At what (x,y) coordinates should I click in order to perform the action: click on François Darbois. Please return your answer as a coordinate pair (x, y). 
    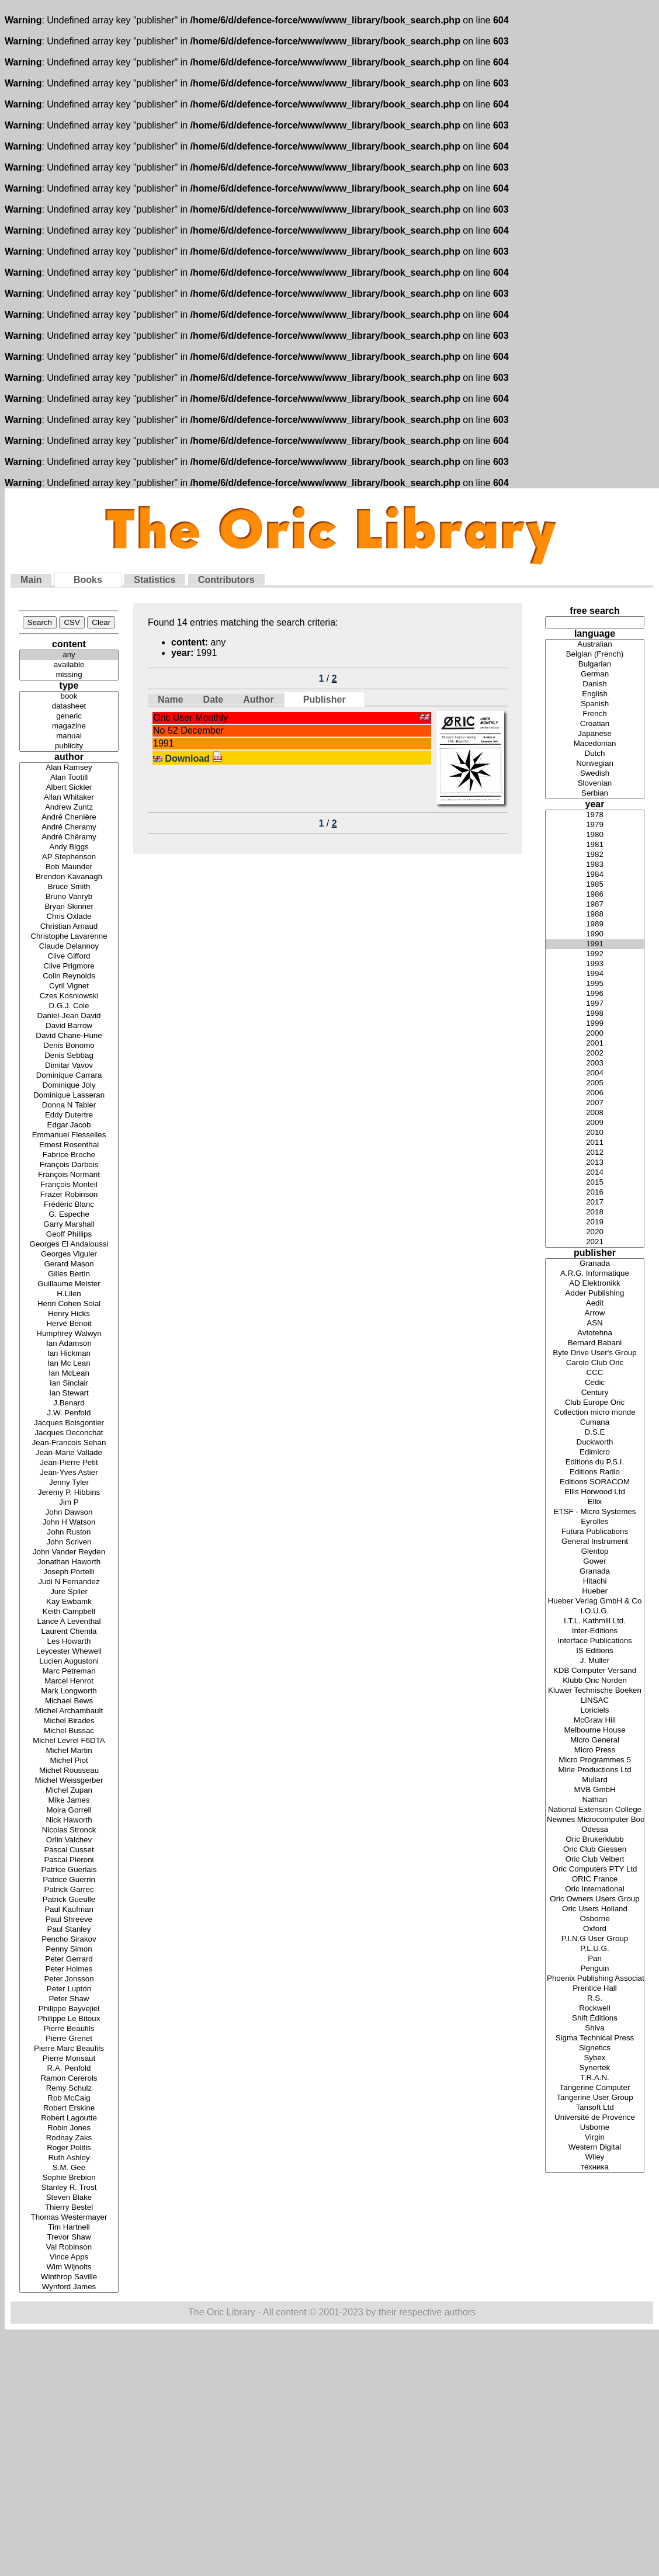
    Looking at the image, I should click on (69, 1165).